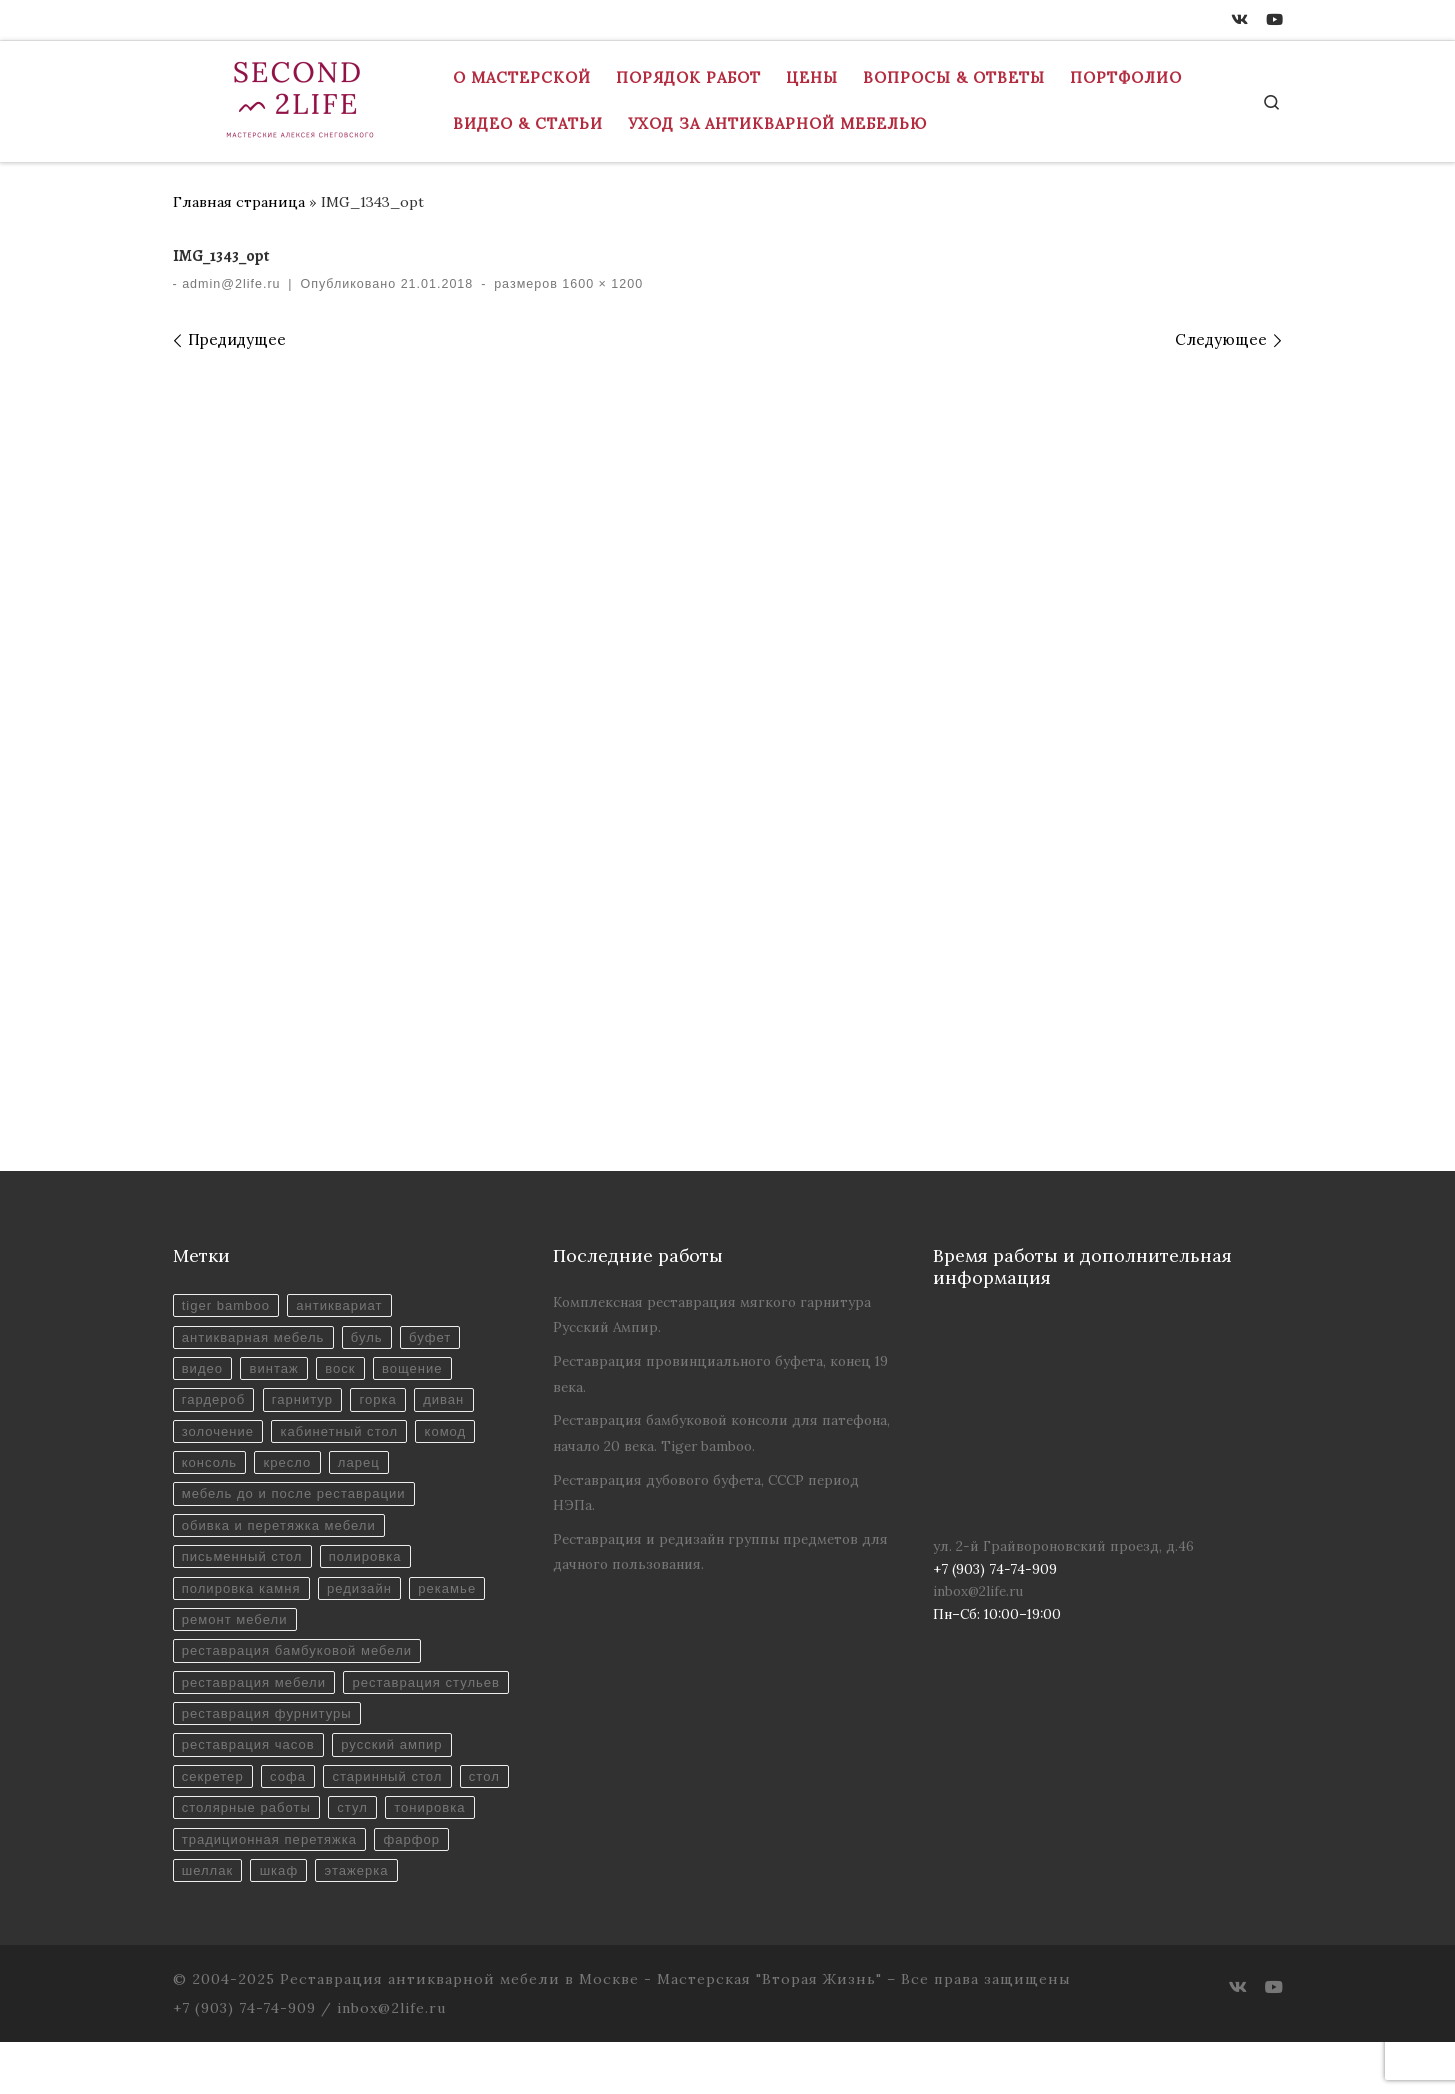 This screenshot has width=1455, height=2094. What do you see at coordinates (416, 1856) in the screenshot?
I see `стул` at bounding box center [416, 1856].